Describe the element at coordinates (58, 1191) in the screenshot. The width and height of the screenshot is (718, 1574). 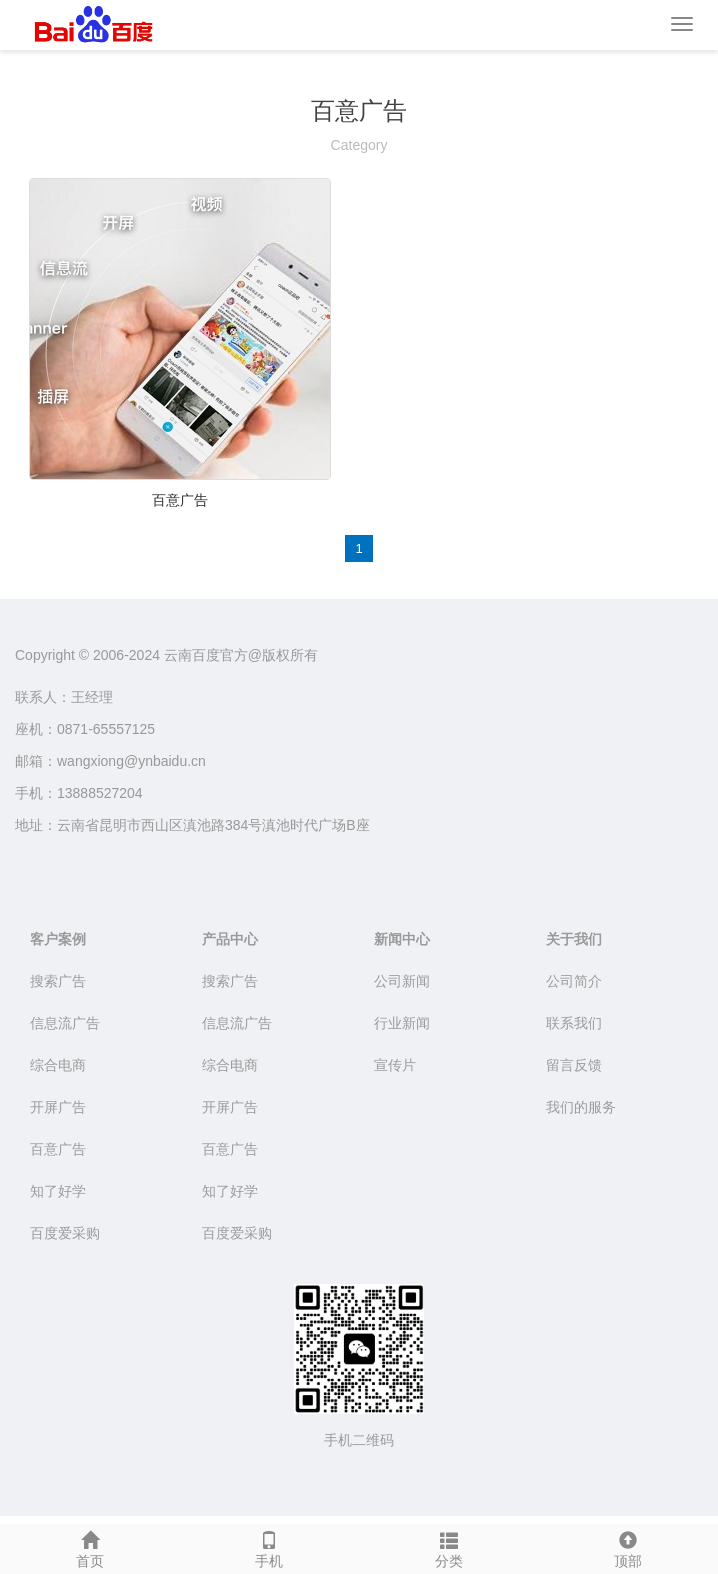
I see `知了好学` at that location.